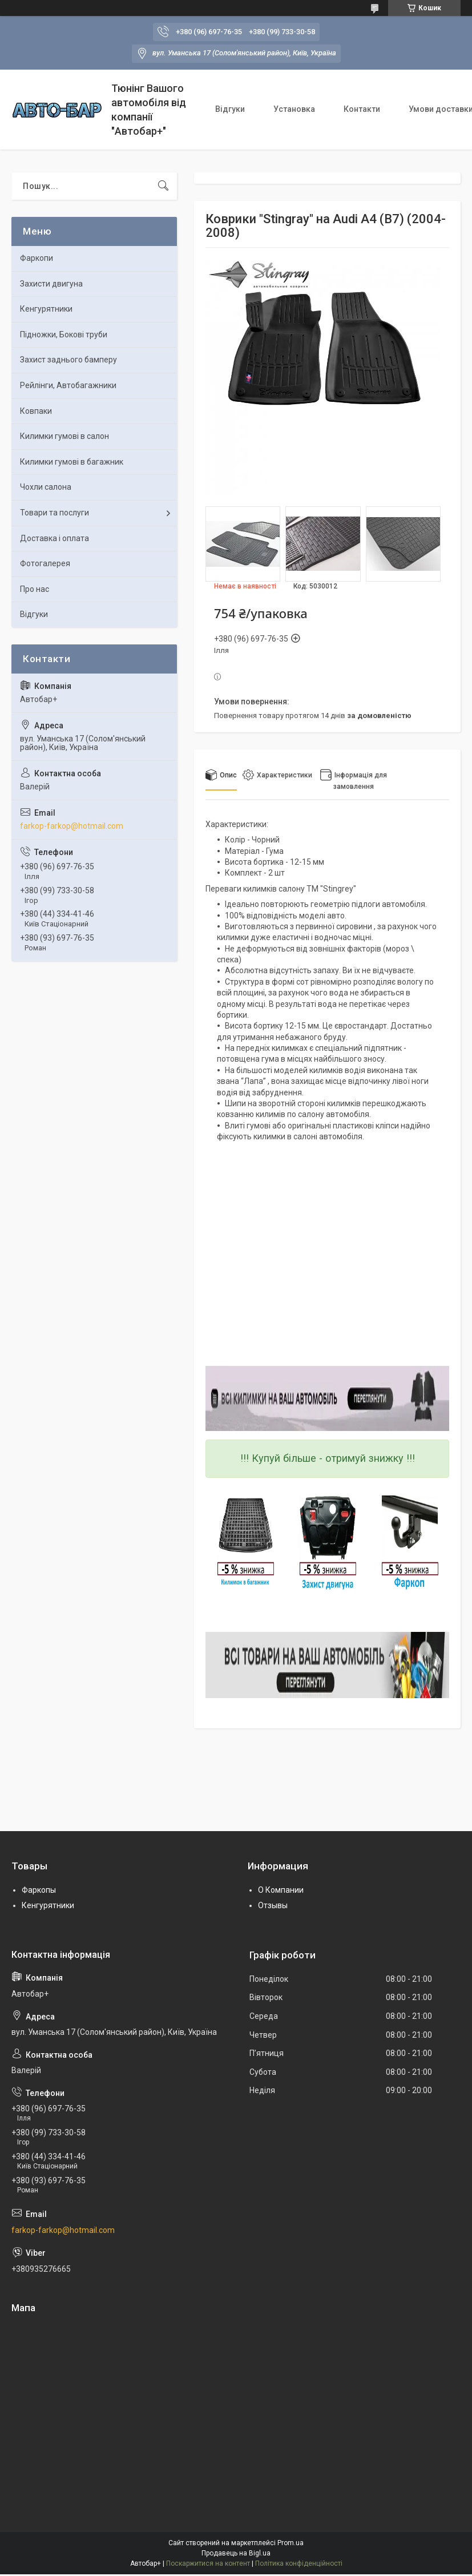  I want to click on Чохли салона, so click(45, 486).